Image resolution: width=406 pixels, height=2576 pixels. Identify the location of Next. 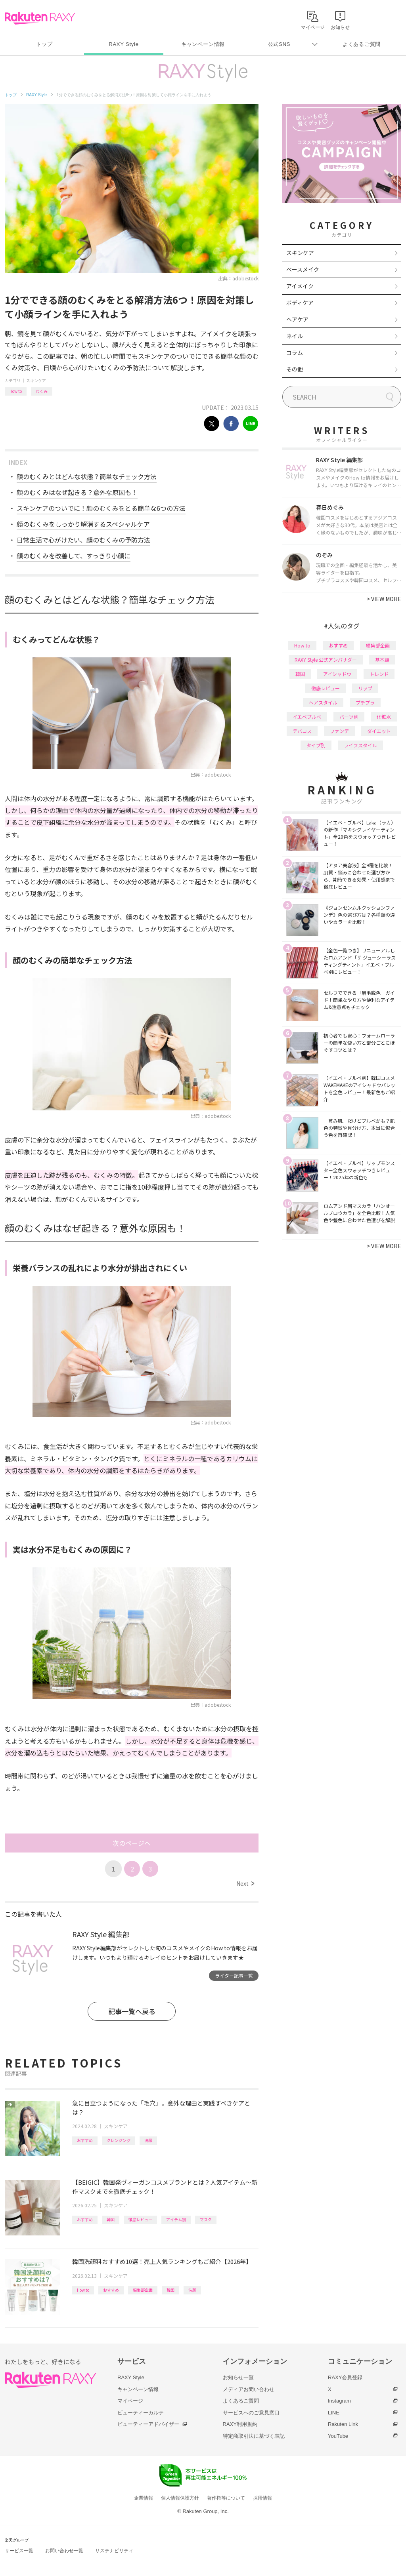
(245, 1883).